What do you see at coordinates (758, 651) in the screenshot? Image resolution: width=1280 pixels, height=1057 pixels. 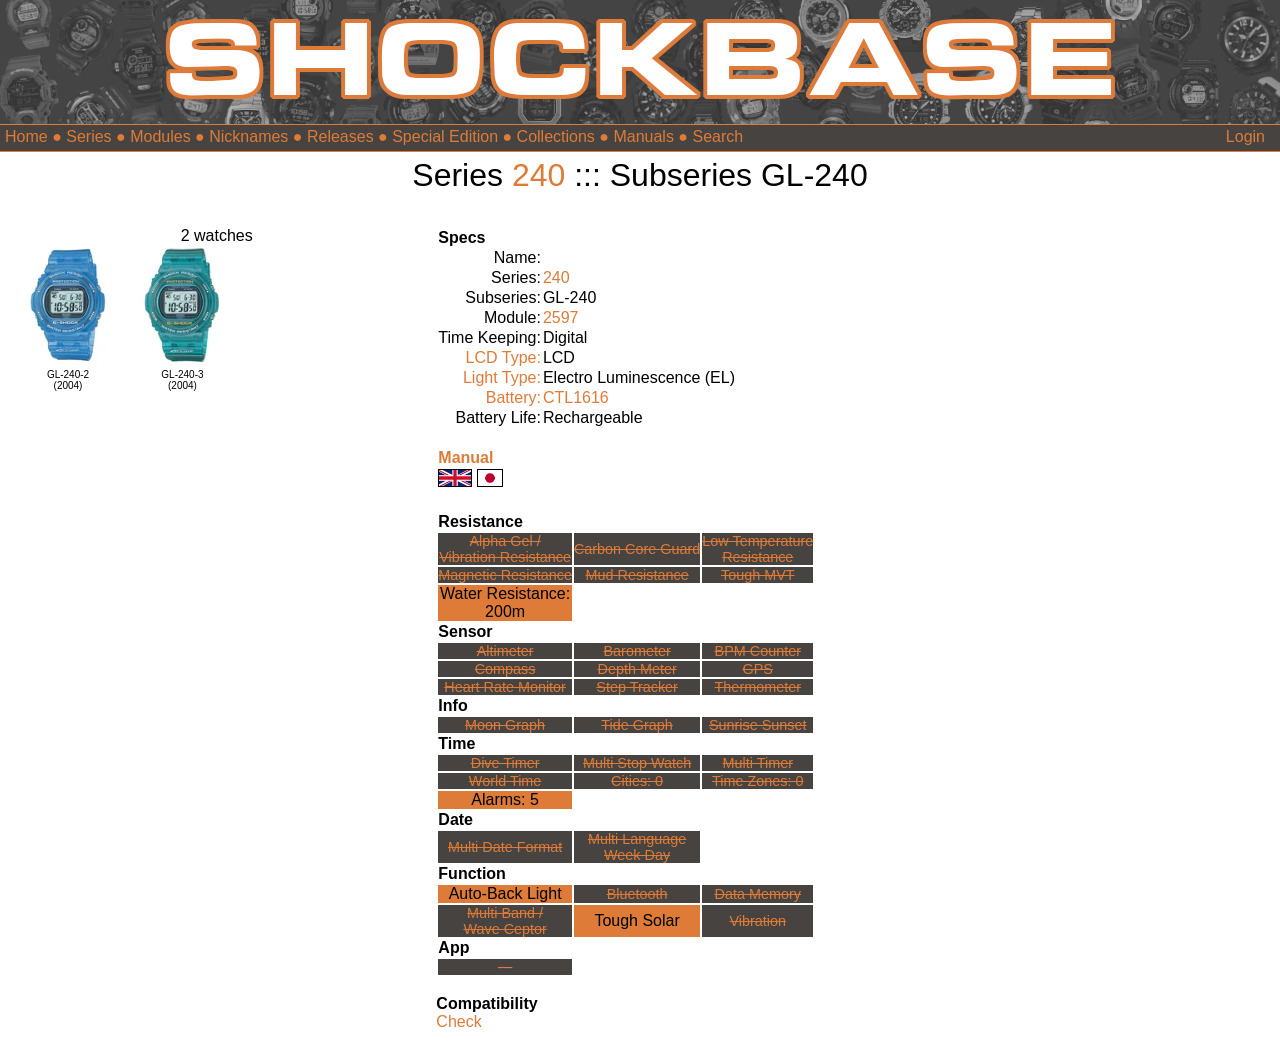 I see `BPM Counter` at bounding box center [758, 651].